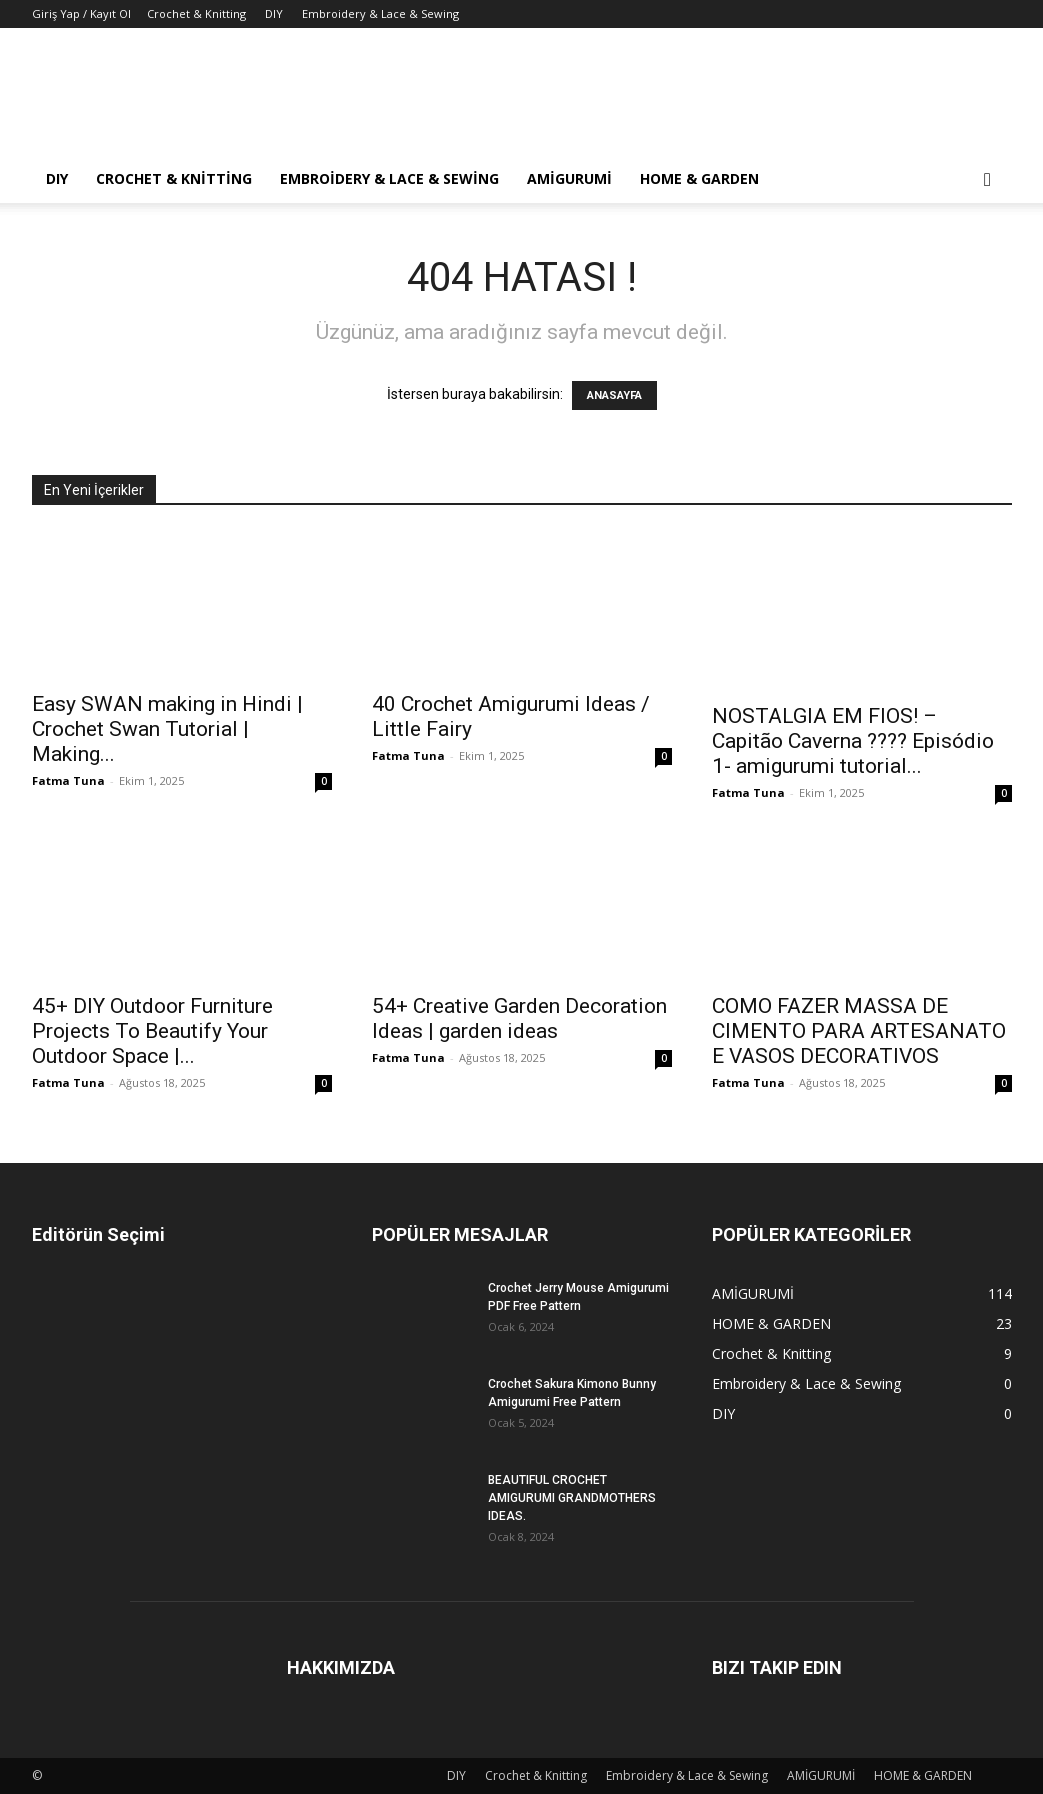 This screenshot has width=1043, height=1794. I want to click on DIY, so click(274, 13).